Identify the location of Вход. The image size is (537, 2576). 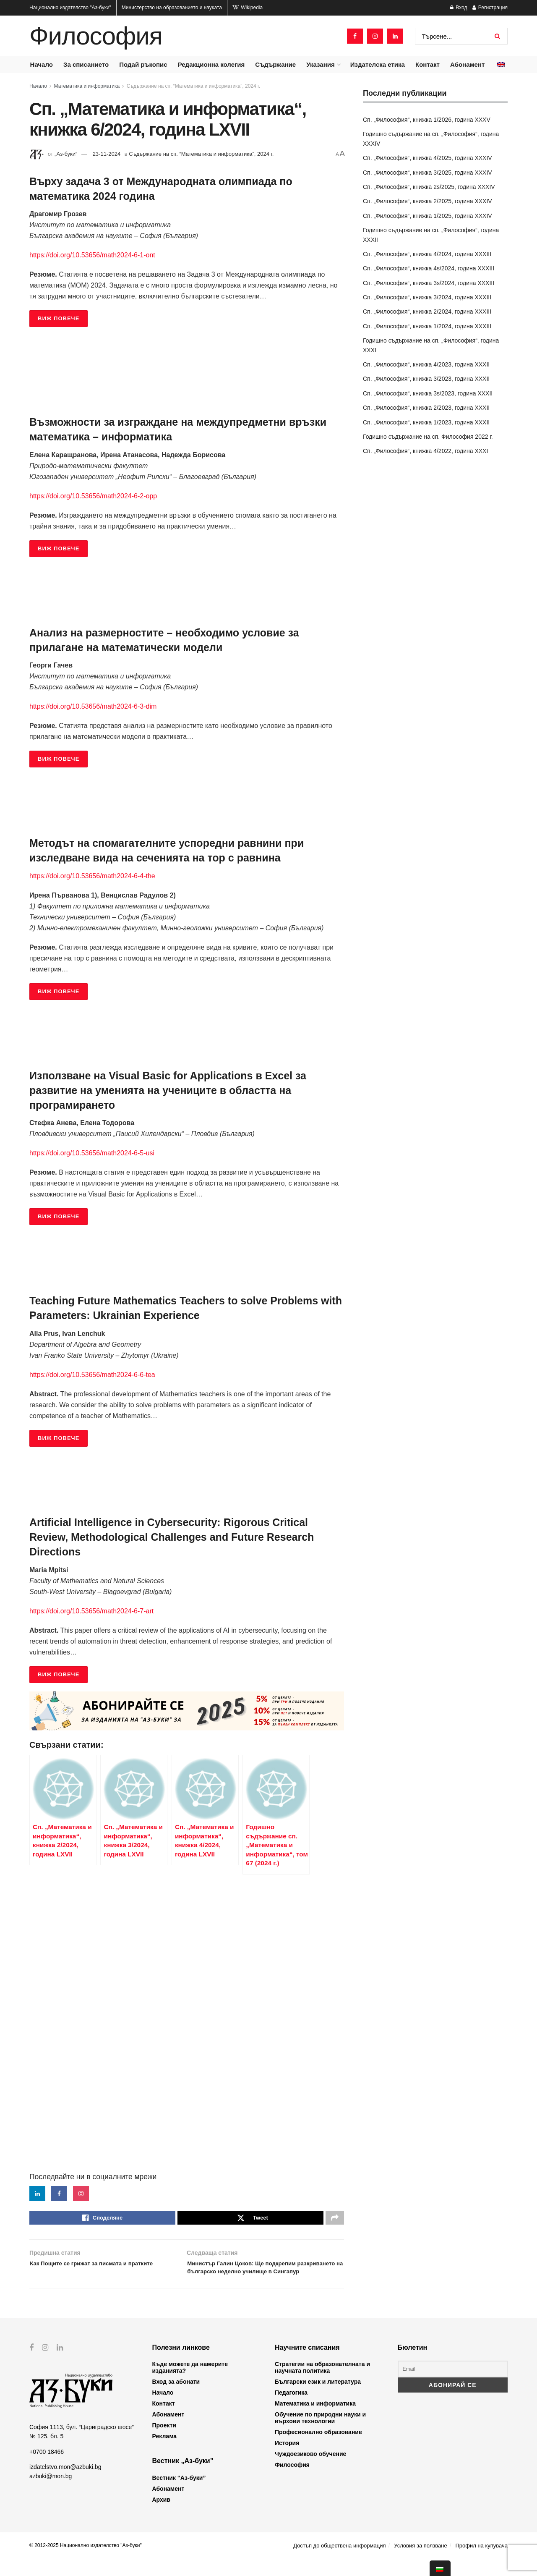
(458, 7).